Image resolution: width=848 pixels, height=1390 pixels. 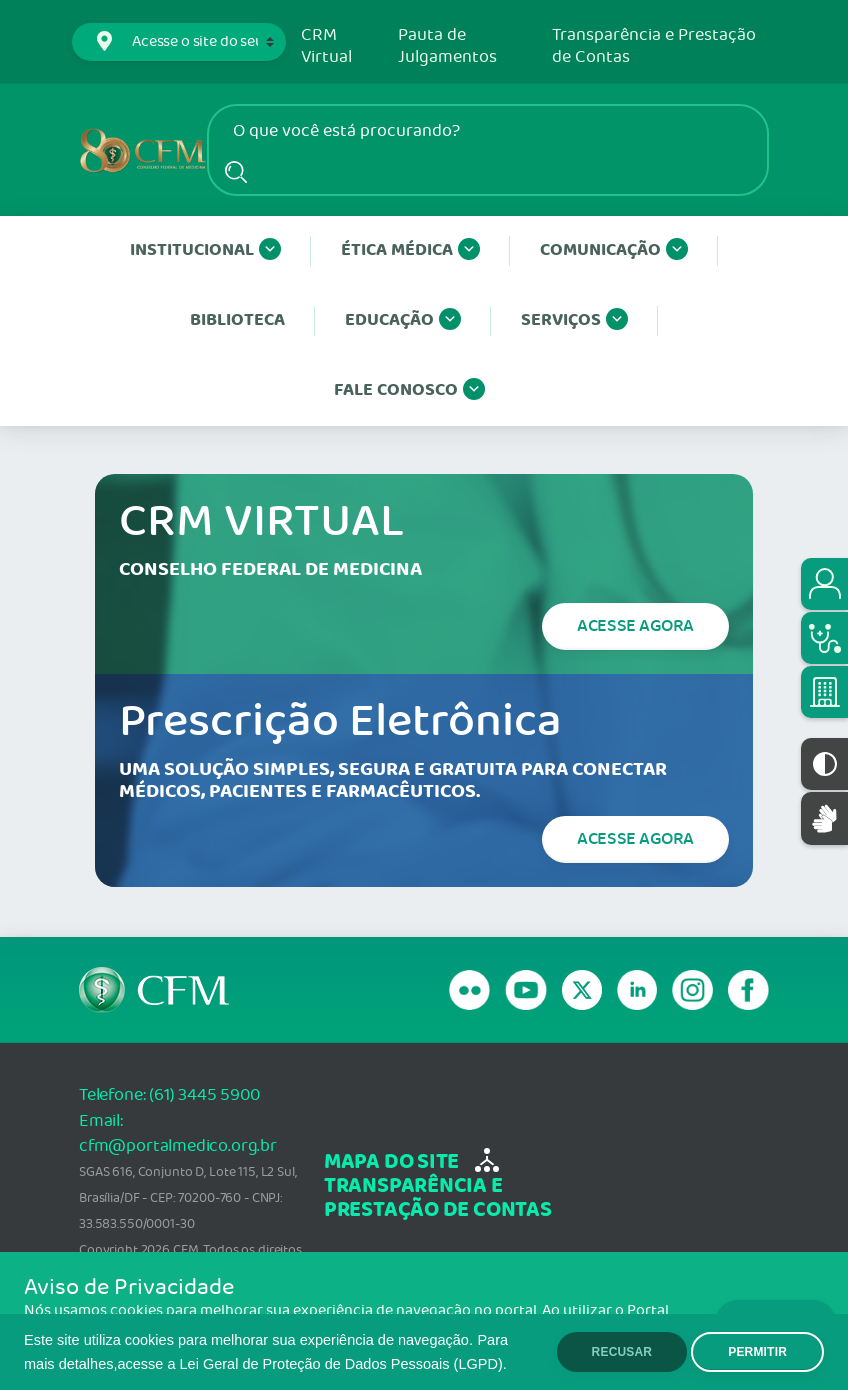 I want to click on Educação, so click(x=403, y=321).